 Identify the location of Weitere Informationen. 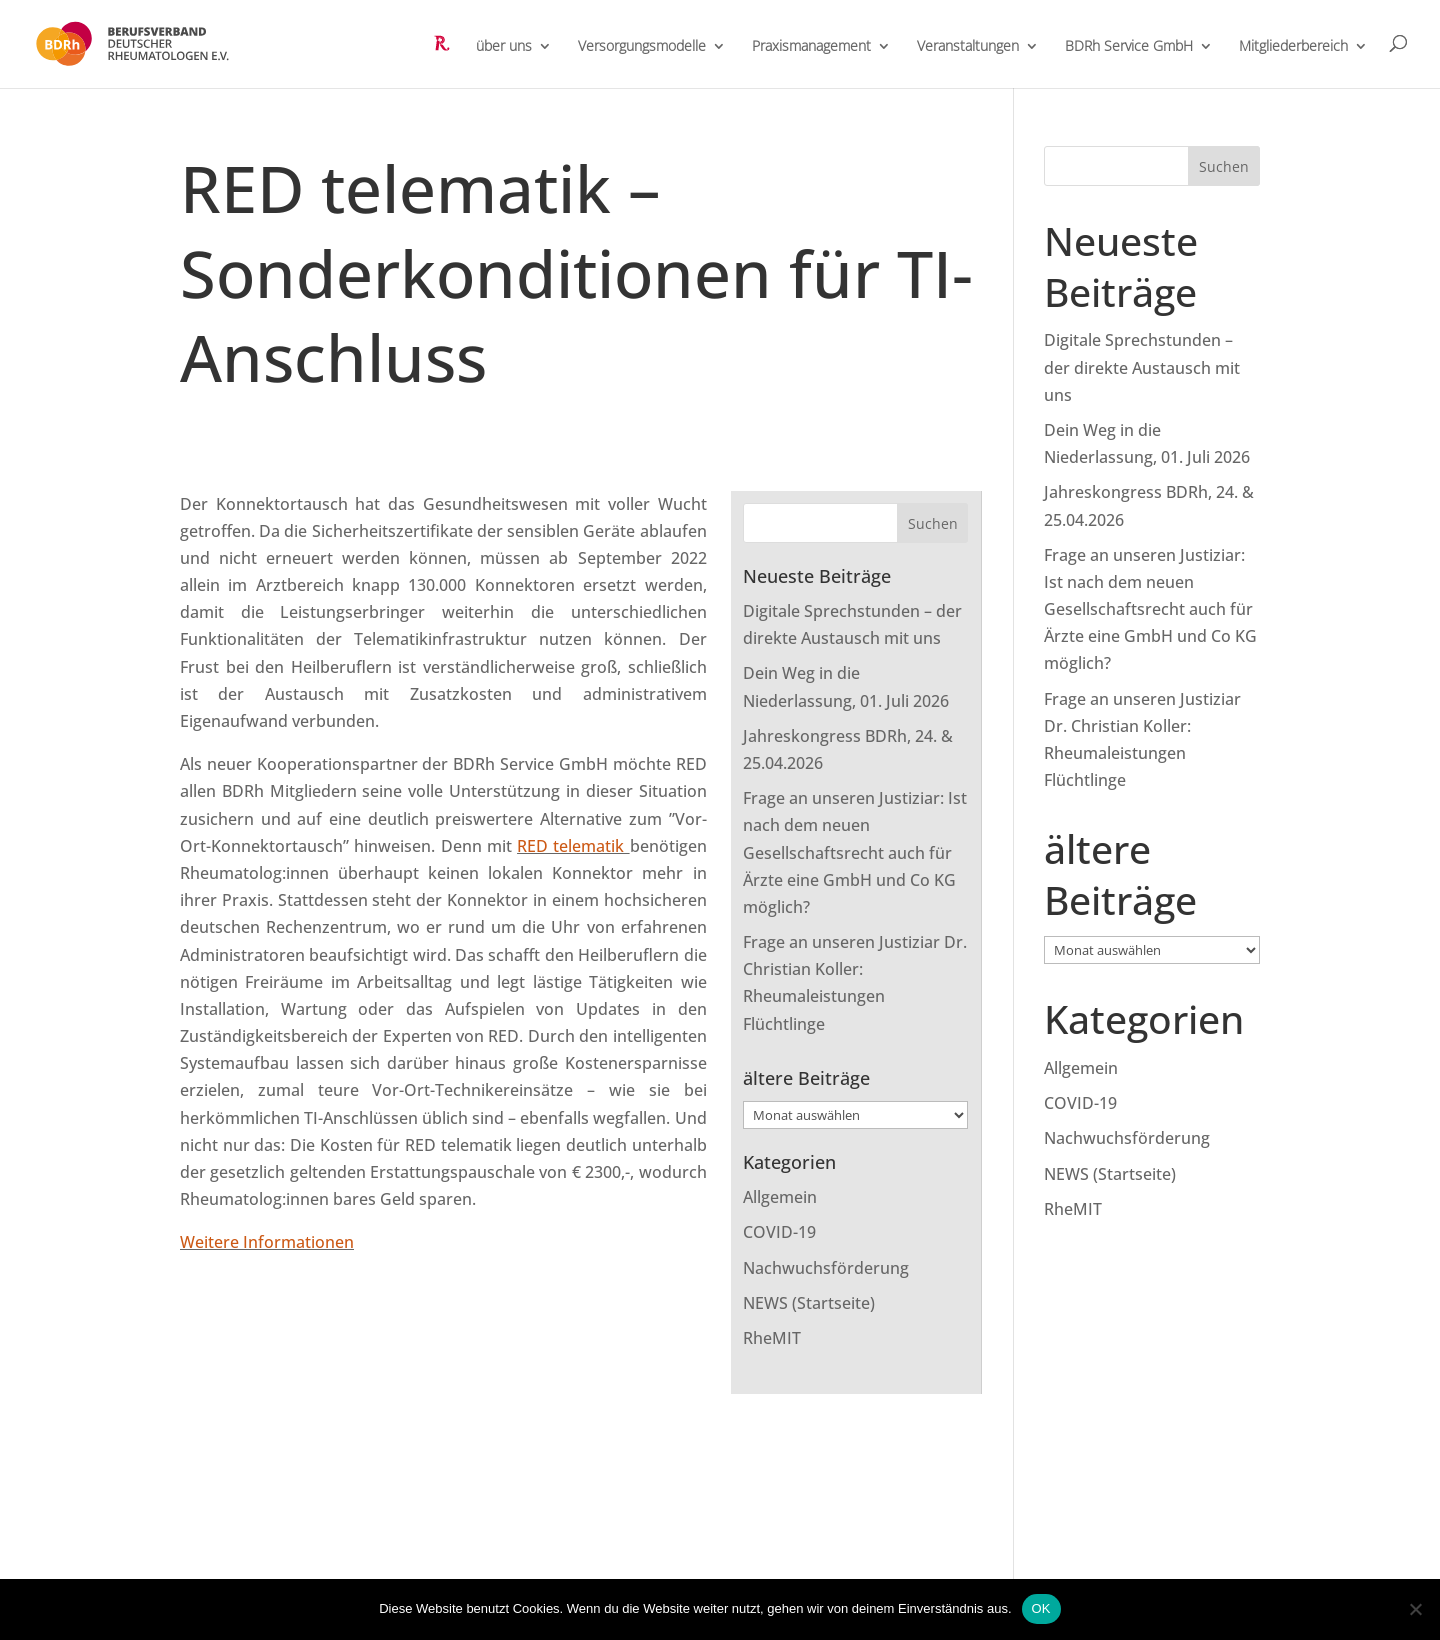
(267, 1242).